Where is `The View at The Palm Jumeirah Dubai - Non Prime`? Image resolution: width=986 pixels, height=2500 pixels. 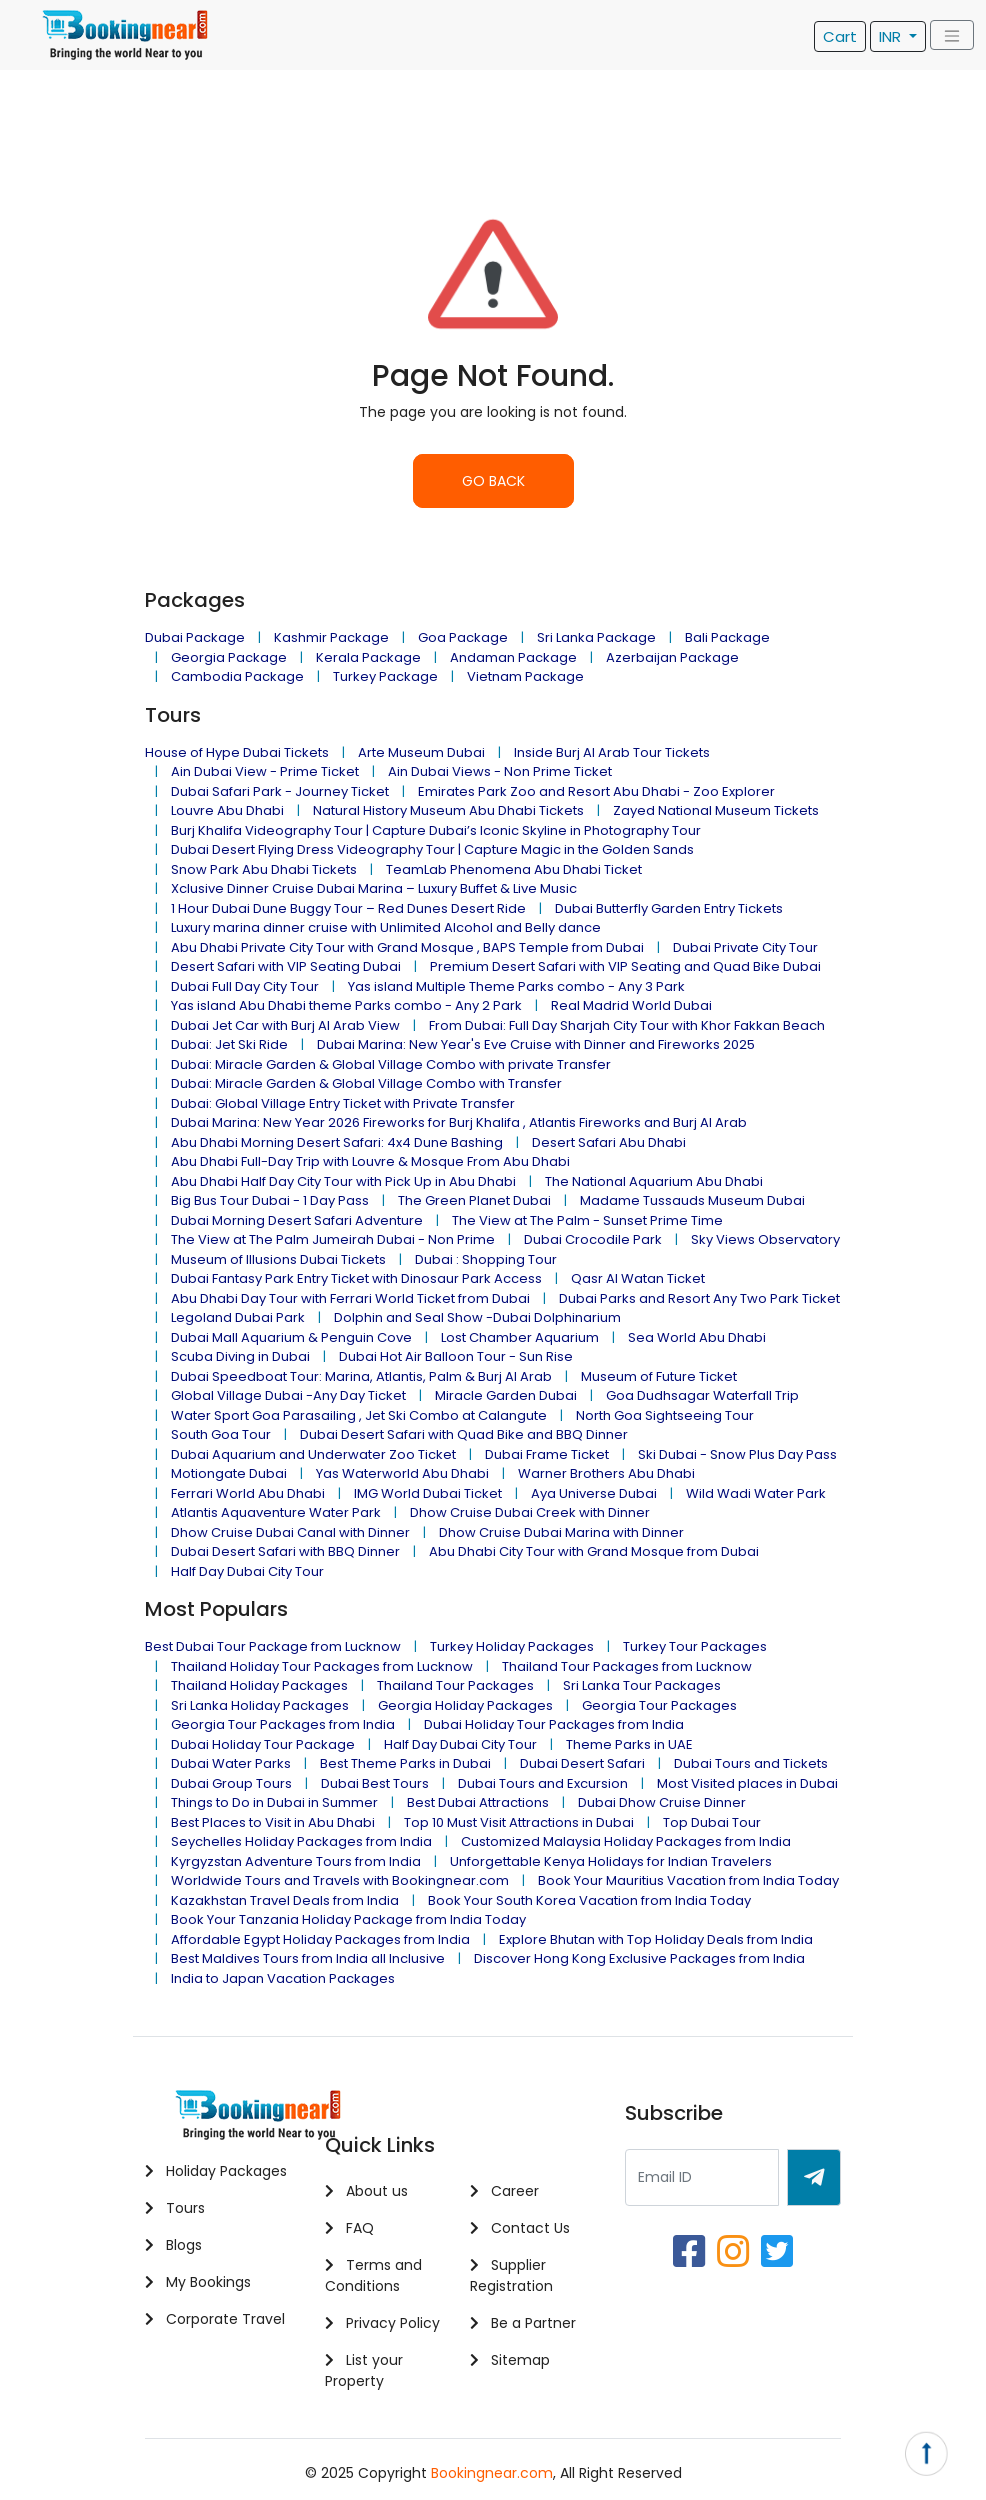 The View at The Palm Jumeirah Dubai - Non Prime is located at coordinates (333, 1239).